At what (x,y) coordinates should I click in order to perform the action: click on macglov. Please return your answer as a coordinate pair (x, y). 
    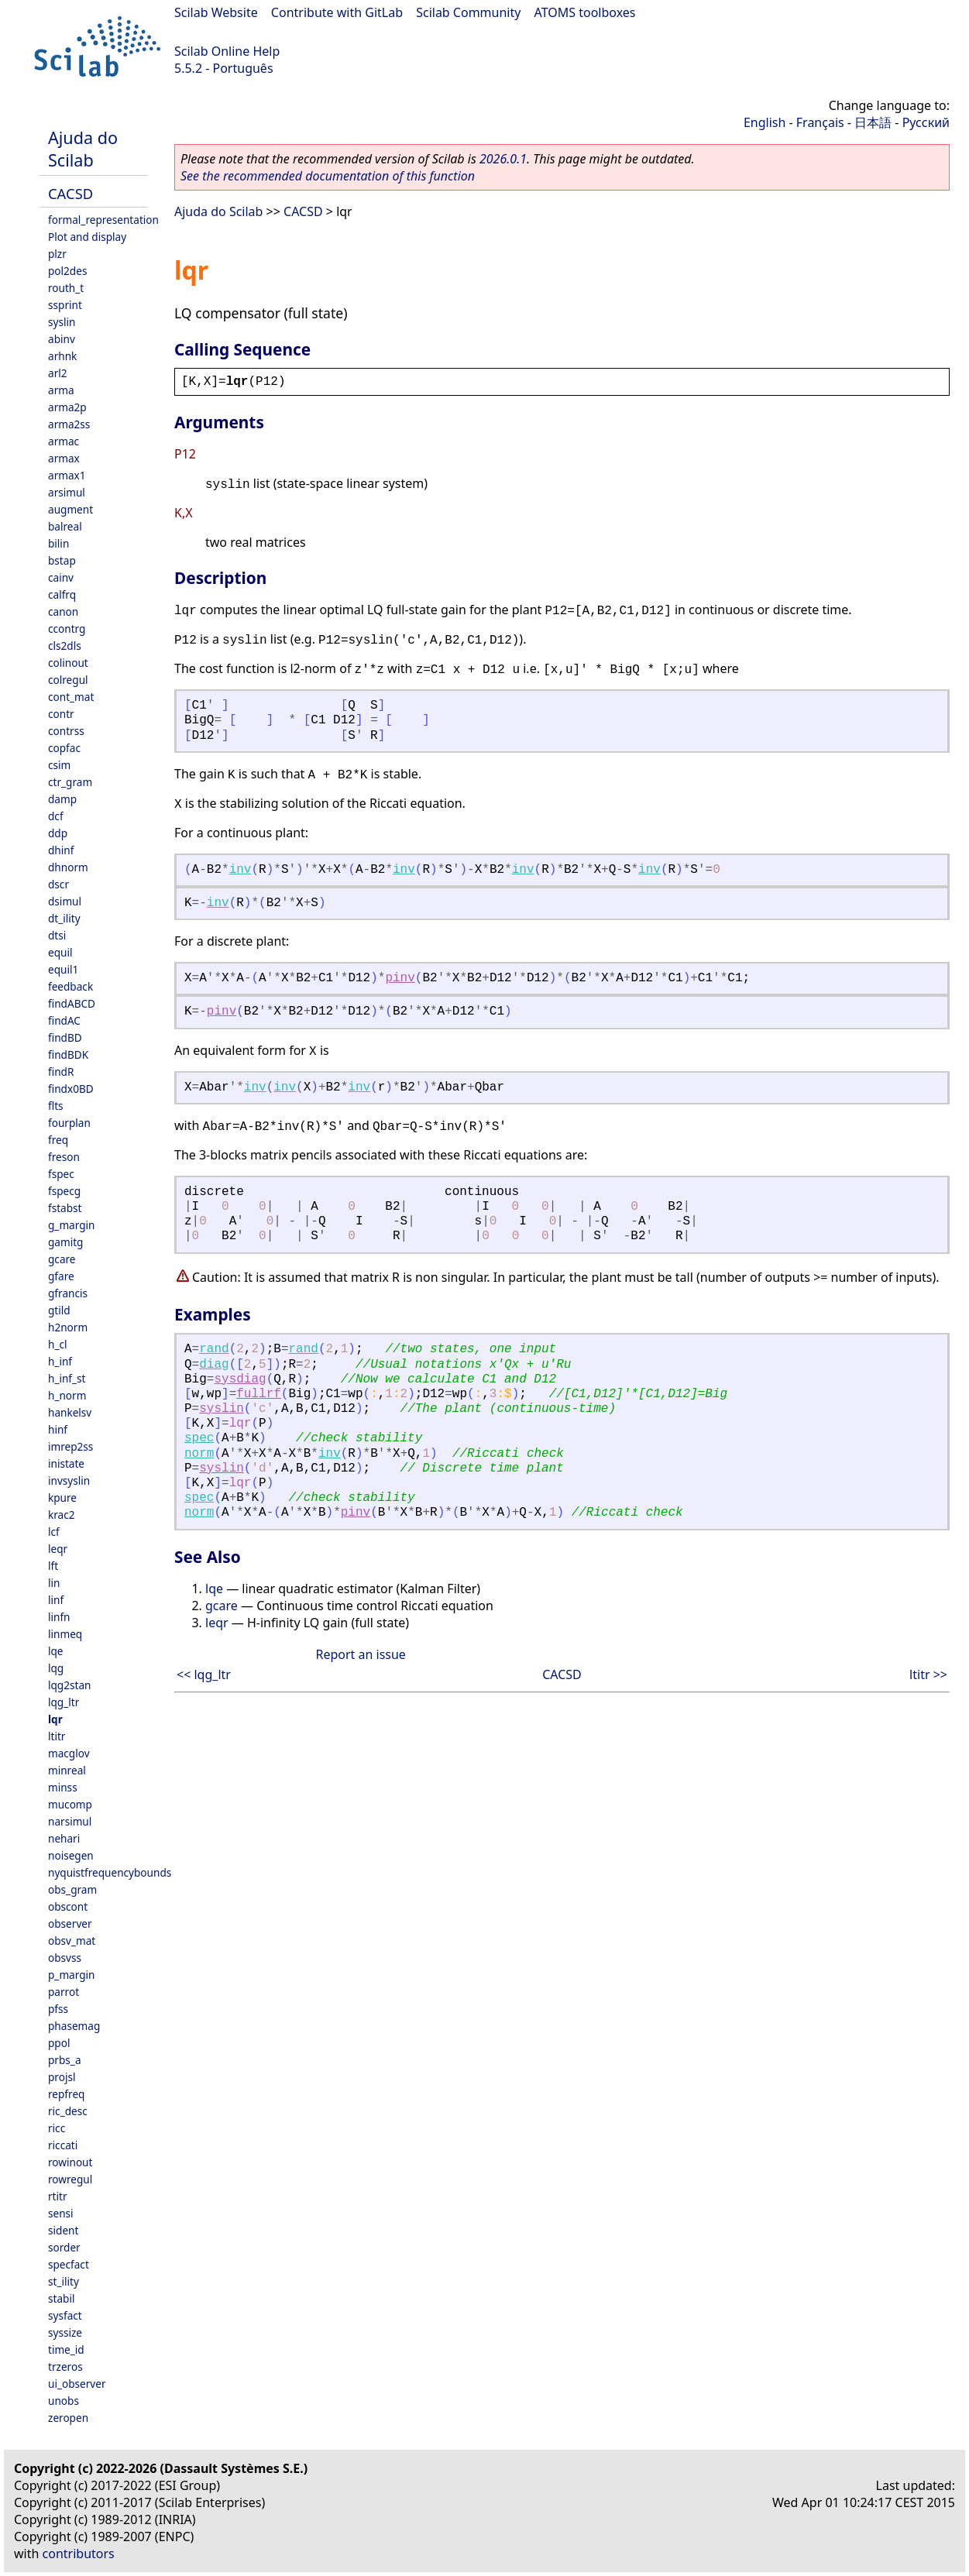
    Looking at the image, I should click on (69, 1753).